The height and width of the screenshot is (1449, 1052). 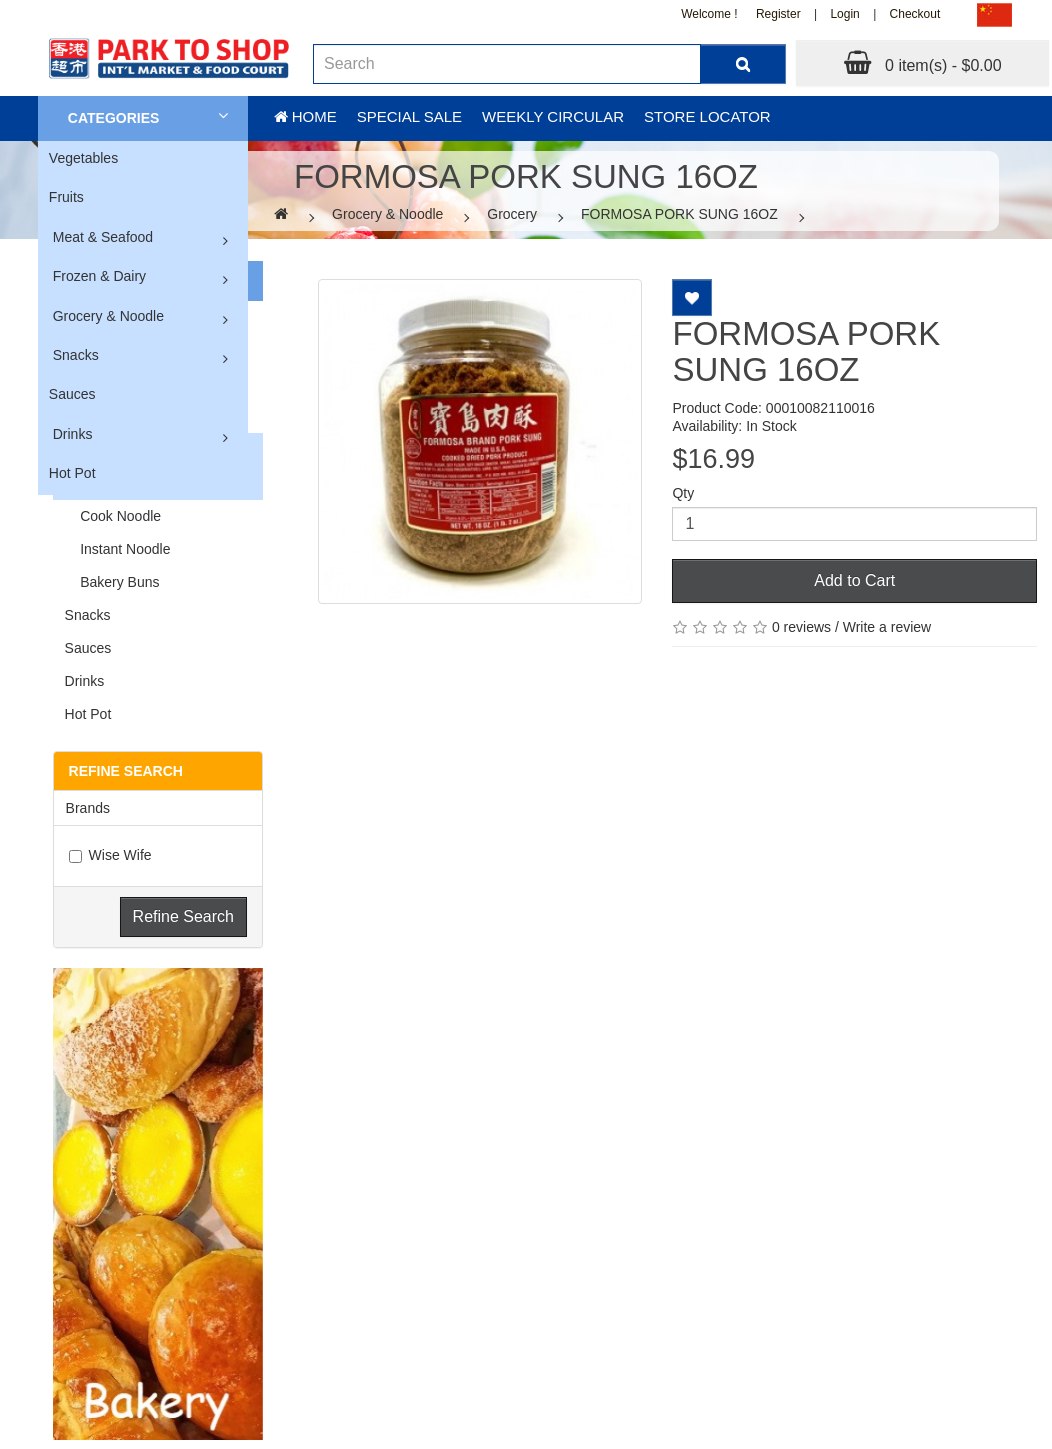 What do you see at coordinates (679, 214) in the screenshot?
I see `FORMOSA PORK SUNG 16OZ` at bounding box center [679, 214].